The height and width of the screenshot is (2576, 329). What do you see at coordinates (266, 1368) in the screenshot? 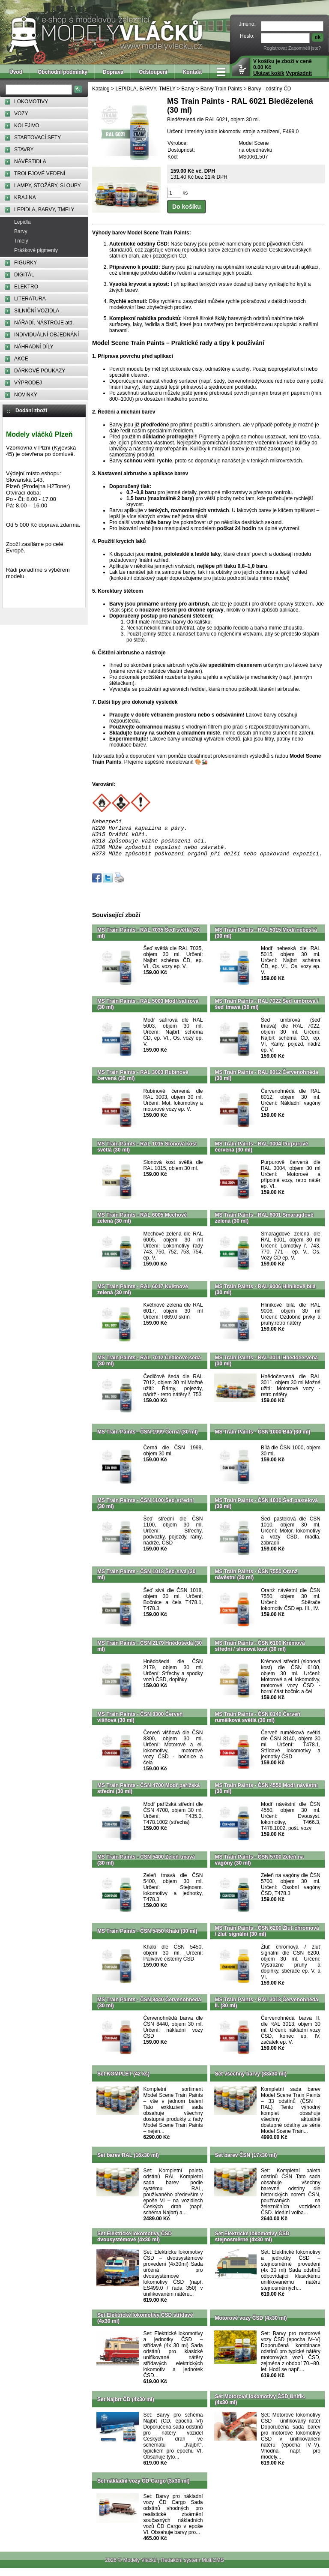
I see `MS Train Paints - RAL 3011 Hnědočervená (30 ml)` at bounding box center [266, 1368].